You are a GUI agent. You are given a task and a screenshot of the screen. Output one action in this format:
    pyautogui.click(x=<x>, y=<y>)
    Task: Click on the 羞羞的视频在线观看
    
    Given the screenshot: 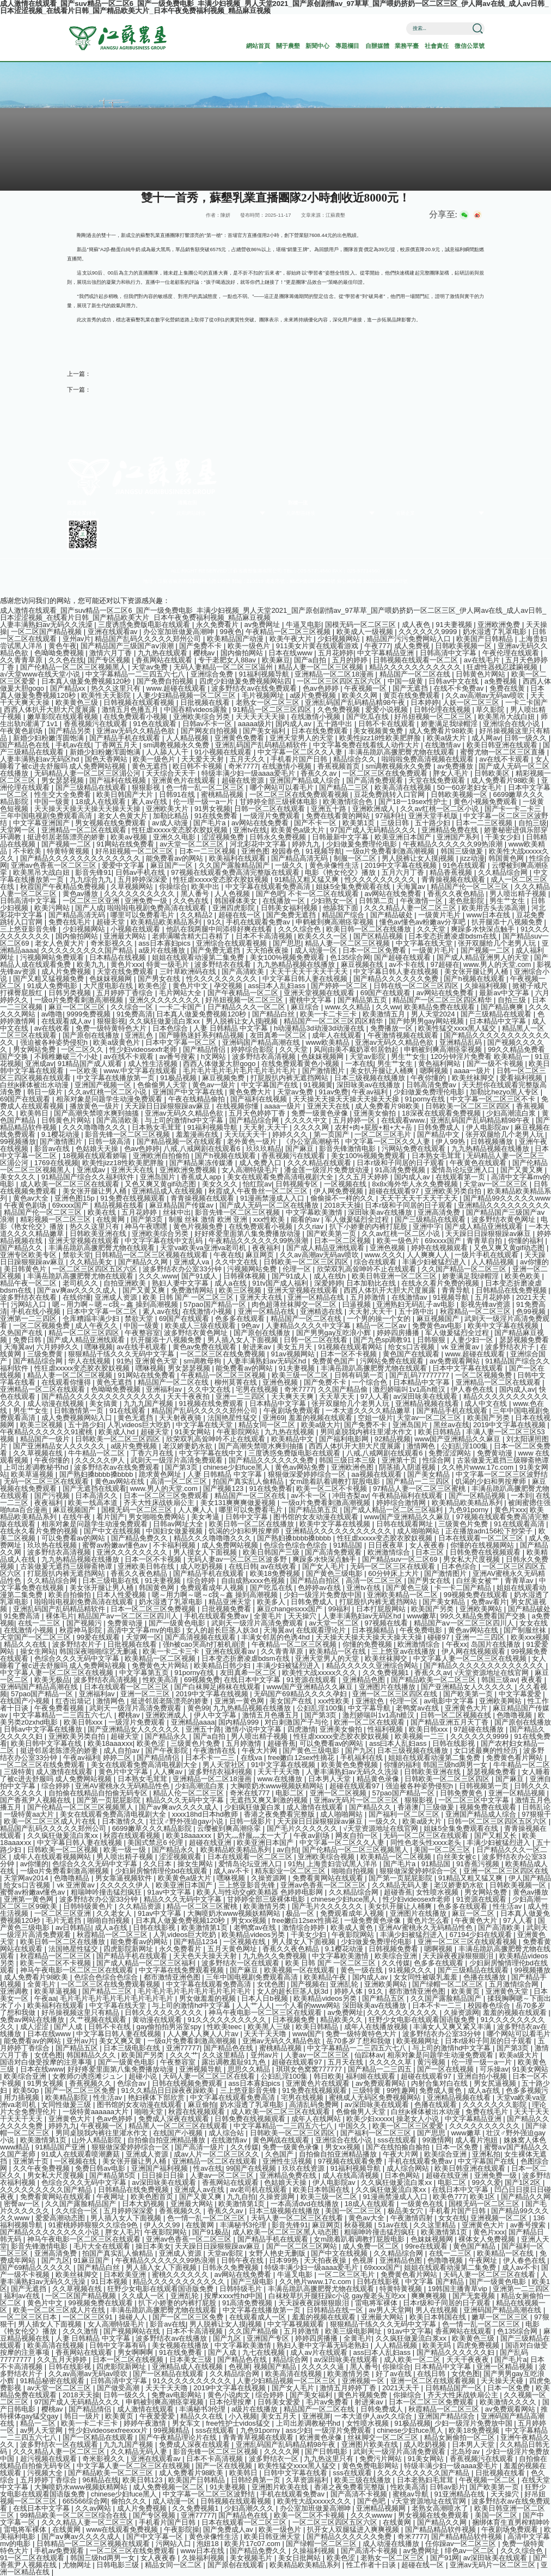 What is the action you would take?
    pyautogui.click(x=321, y=1418)
    